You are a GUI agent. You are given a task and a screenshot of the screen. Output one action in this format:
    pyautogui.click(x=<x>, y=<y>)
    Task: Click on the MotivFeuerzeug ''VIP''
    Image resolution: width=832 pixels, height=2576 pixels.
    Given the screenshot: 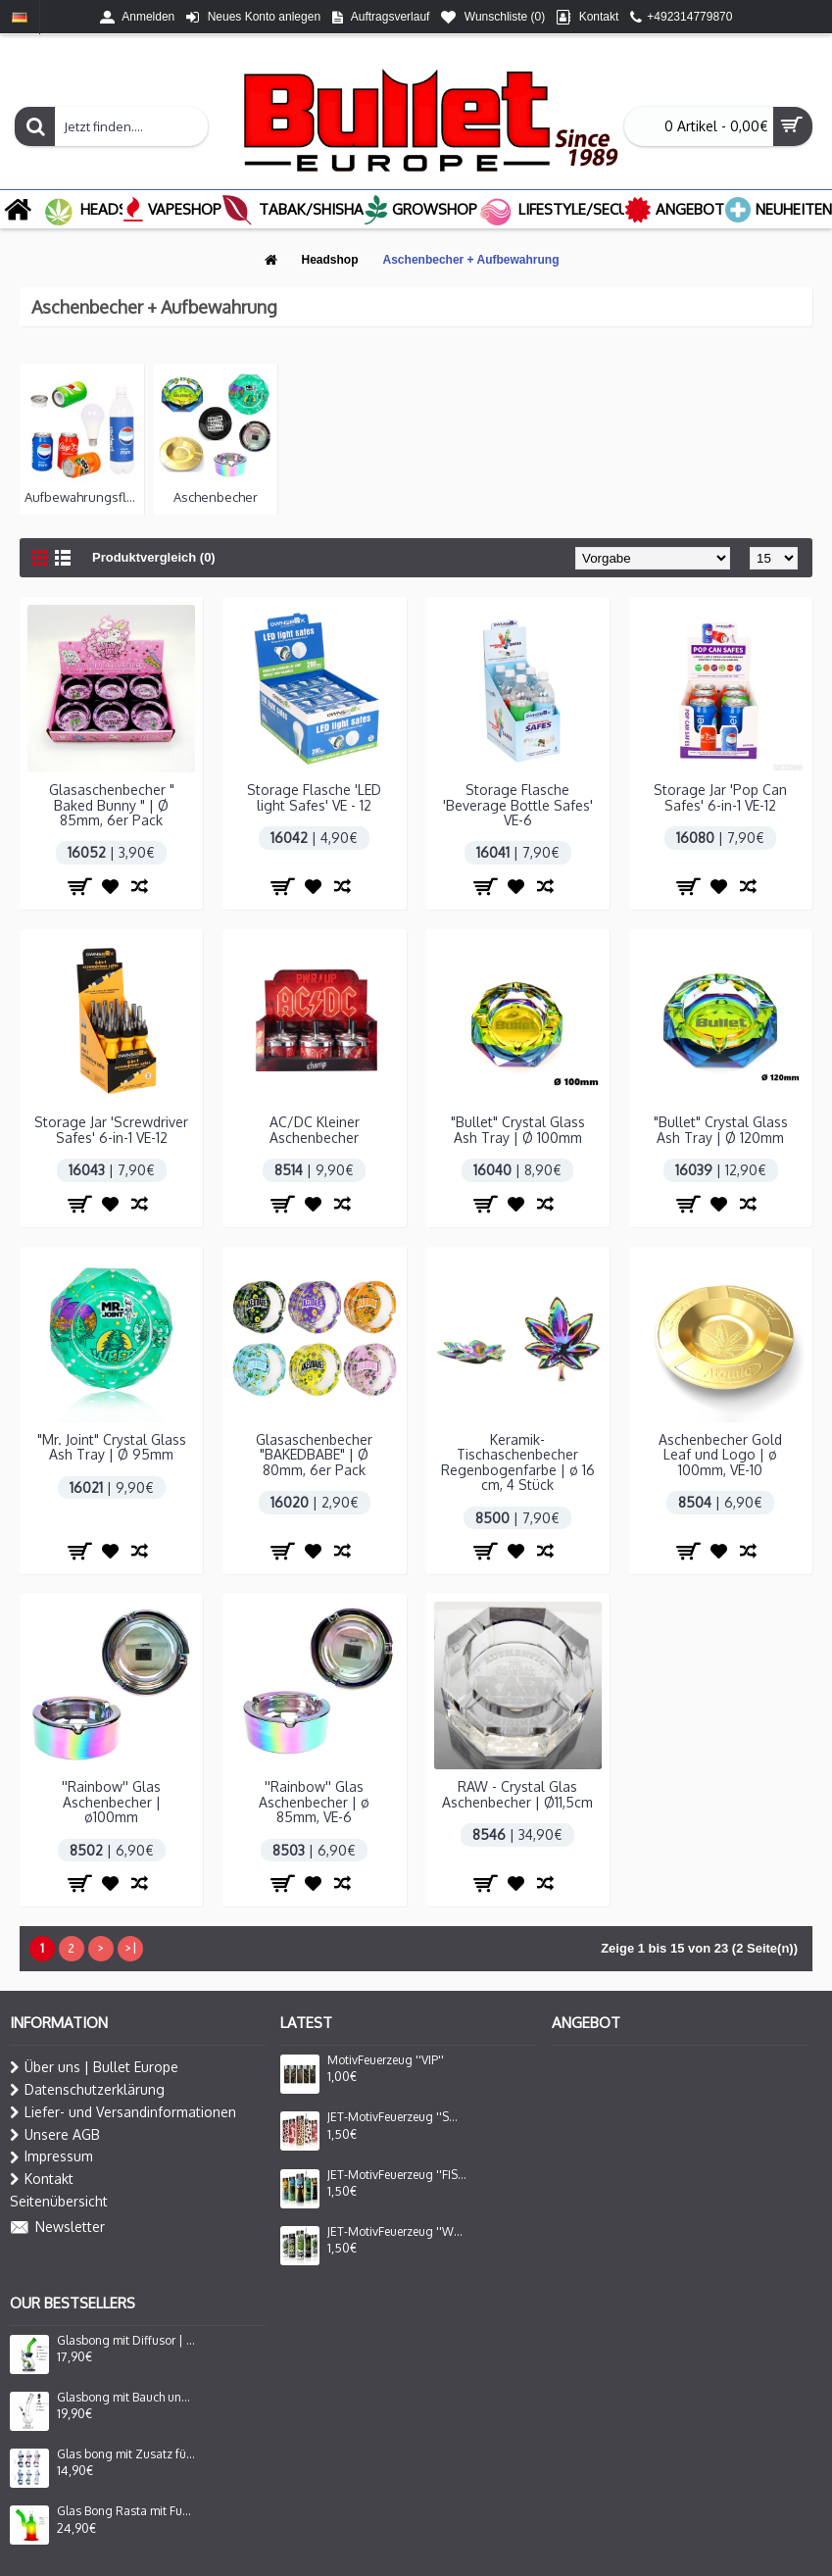 What is the action you would take?
    pyautogui.click(x=385, y=2060)
    